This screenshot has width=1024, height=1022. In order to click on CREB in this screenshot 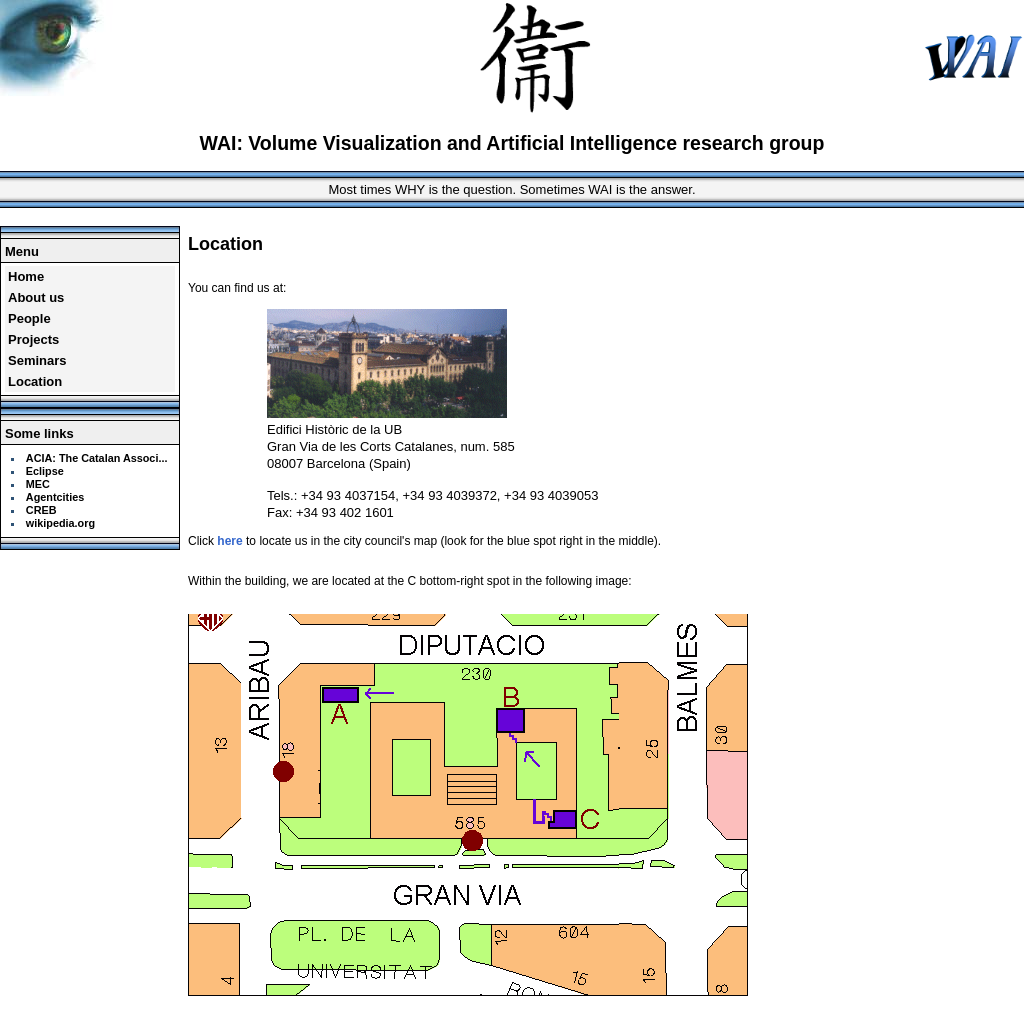, I will do `click(41, 510)`.